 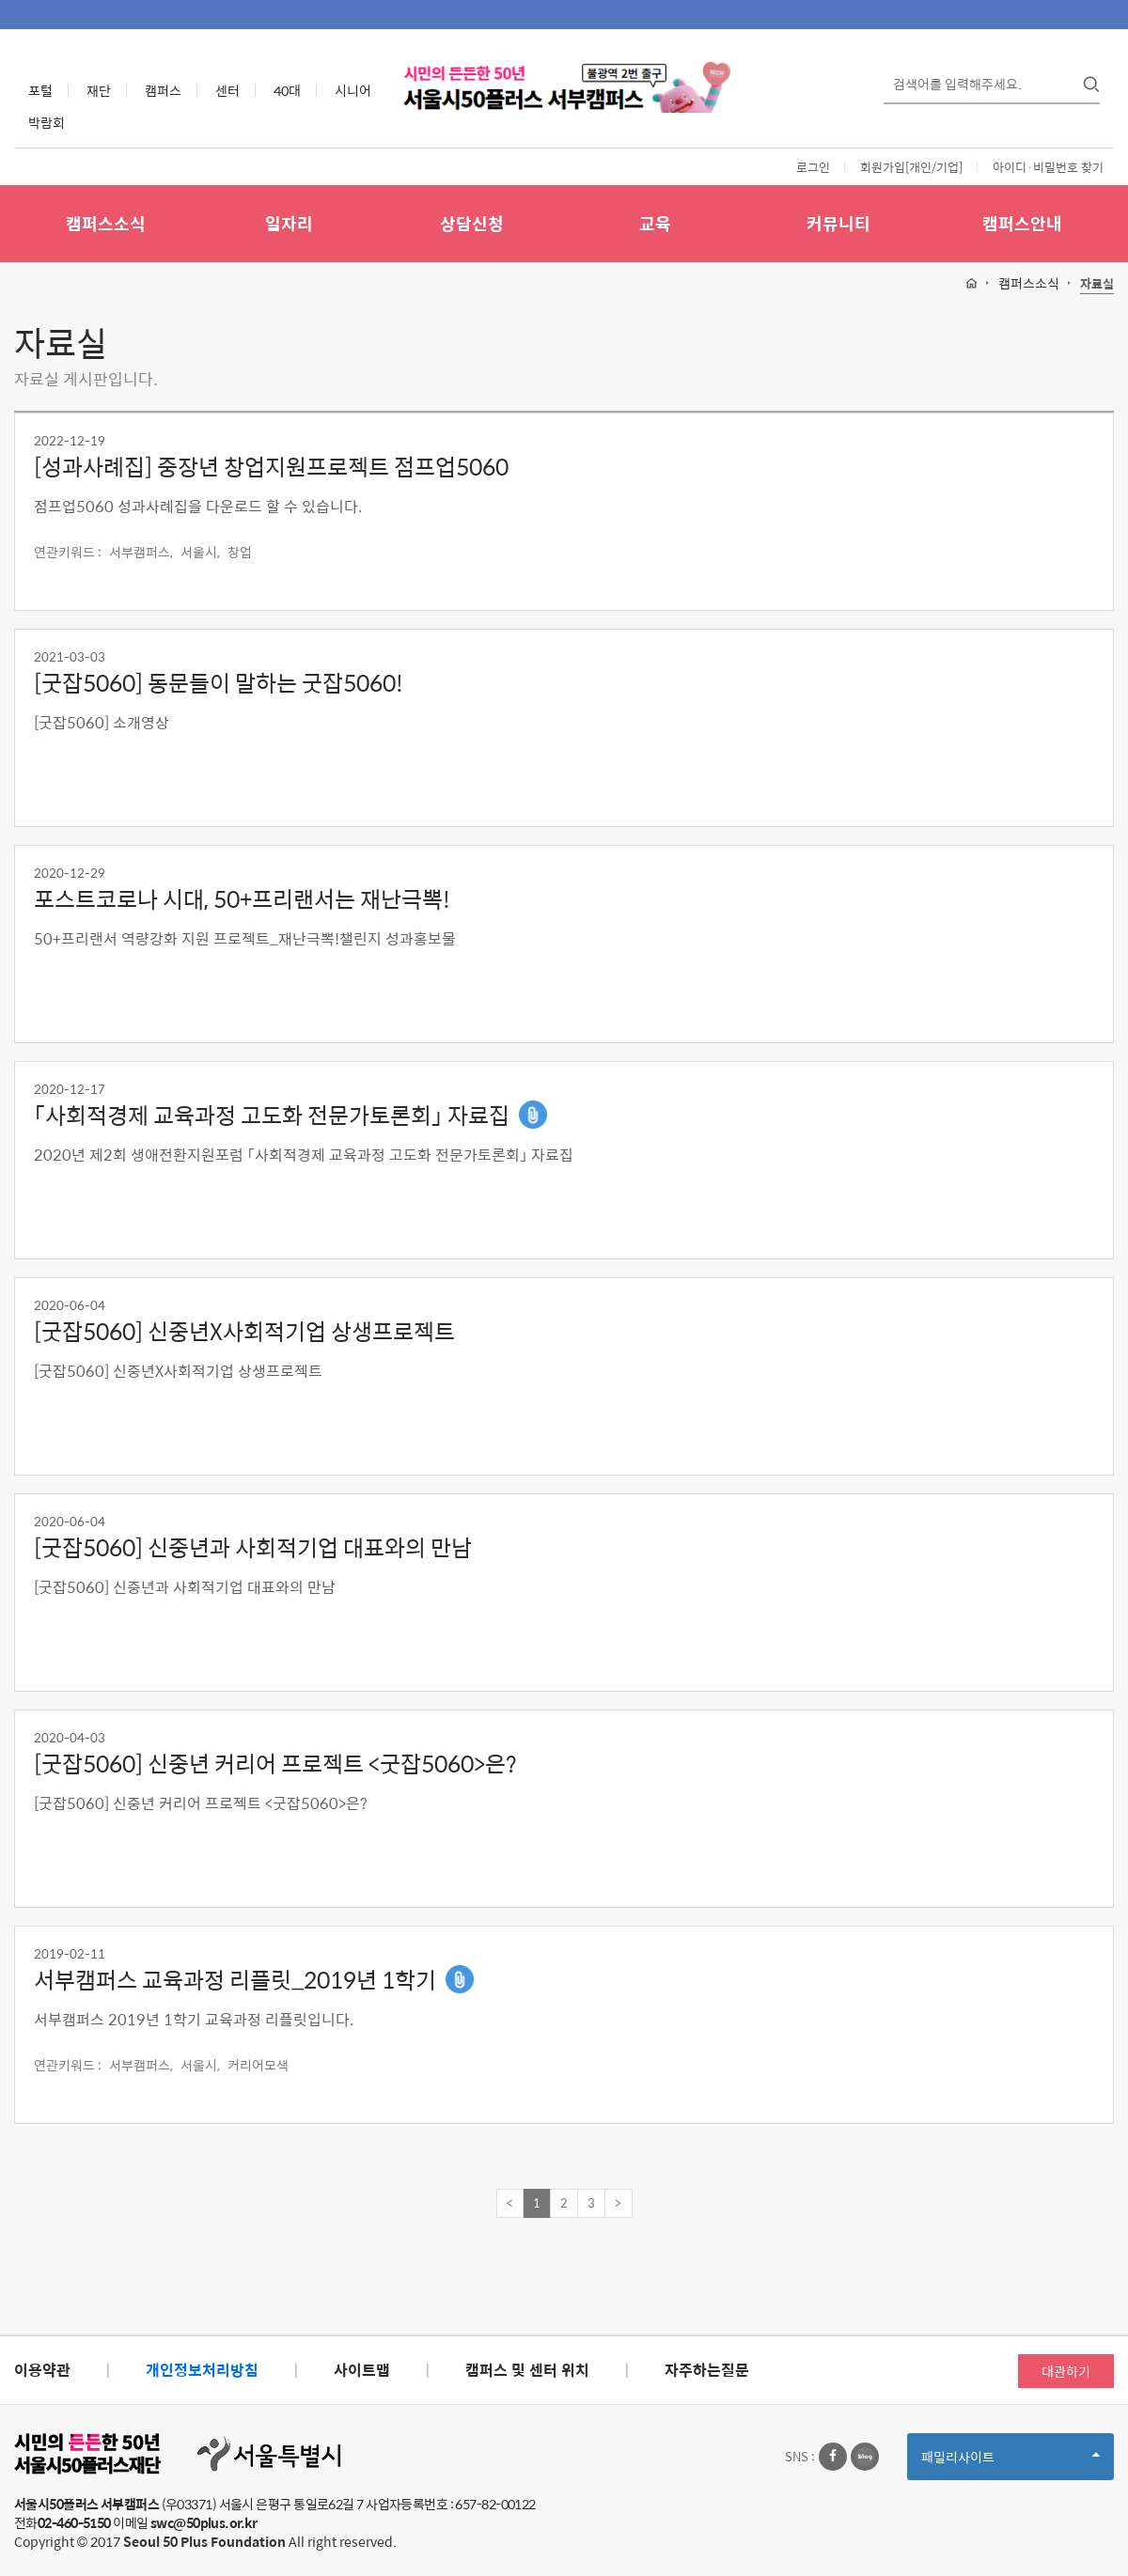 What do you see at coordinates (46, 122) in the screenshot?
I see `박람회` at bounding box center [46, 122].